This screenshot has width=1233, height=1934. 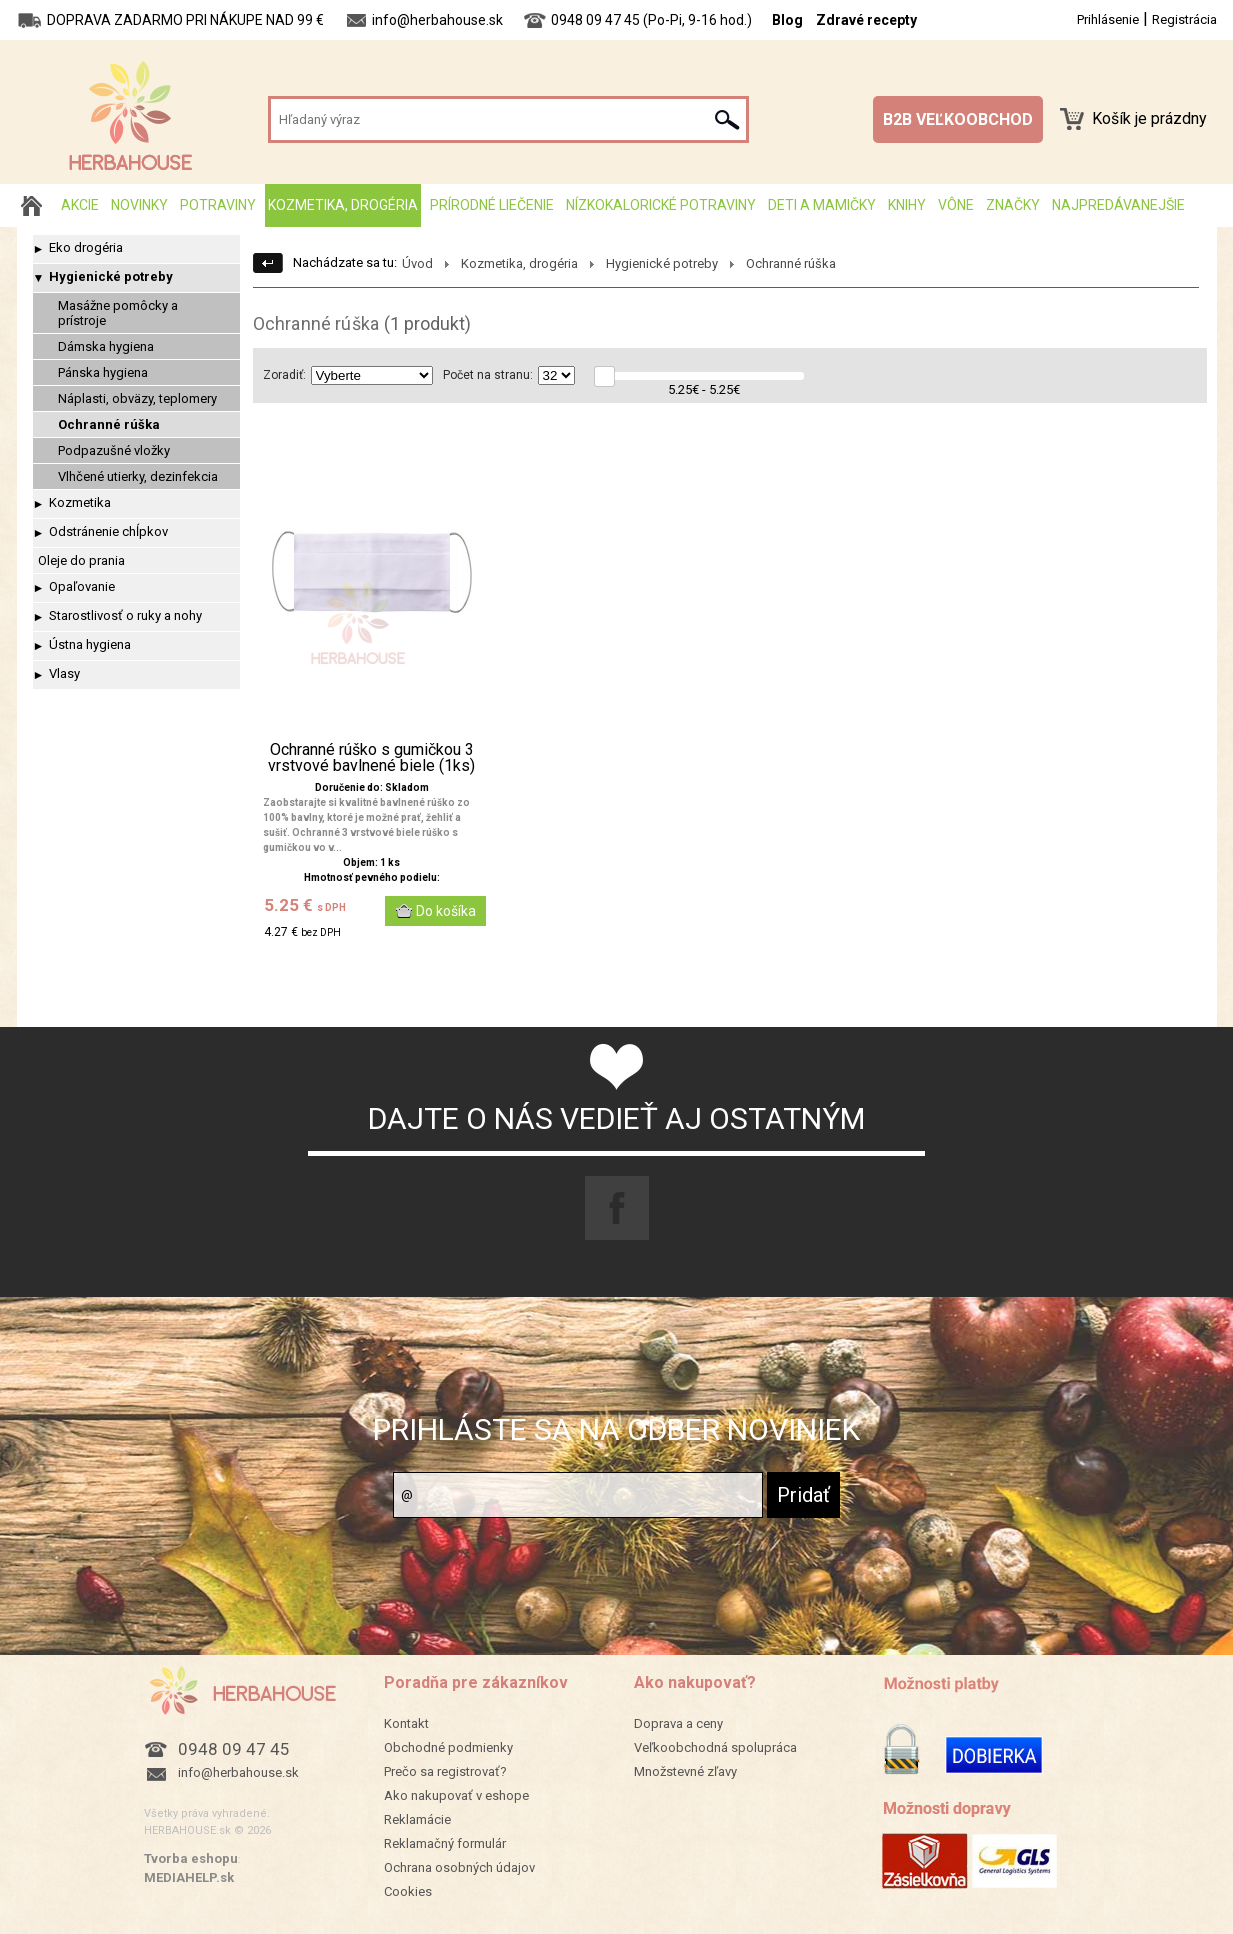 I want to click on Vlasy, so click(x=64, y=673).